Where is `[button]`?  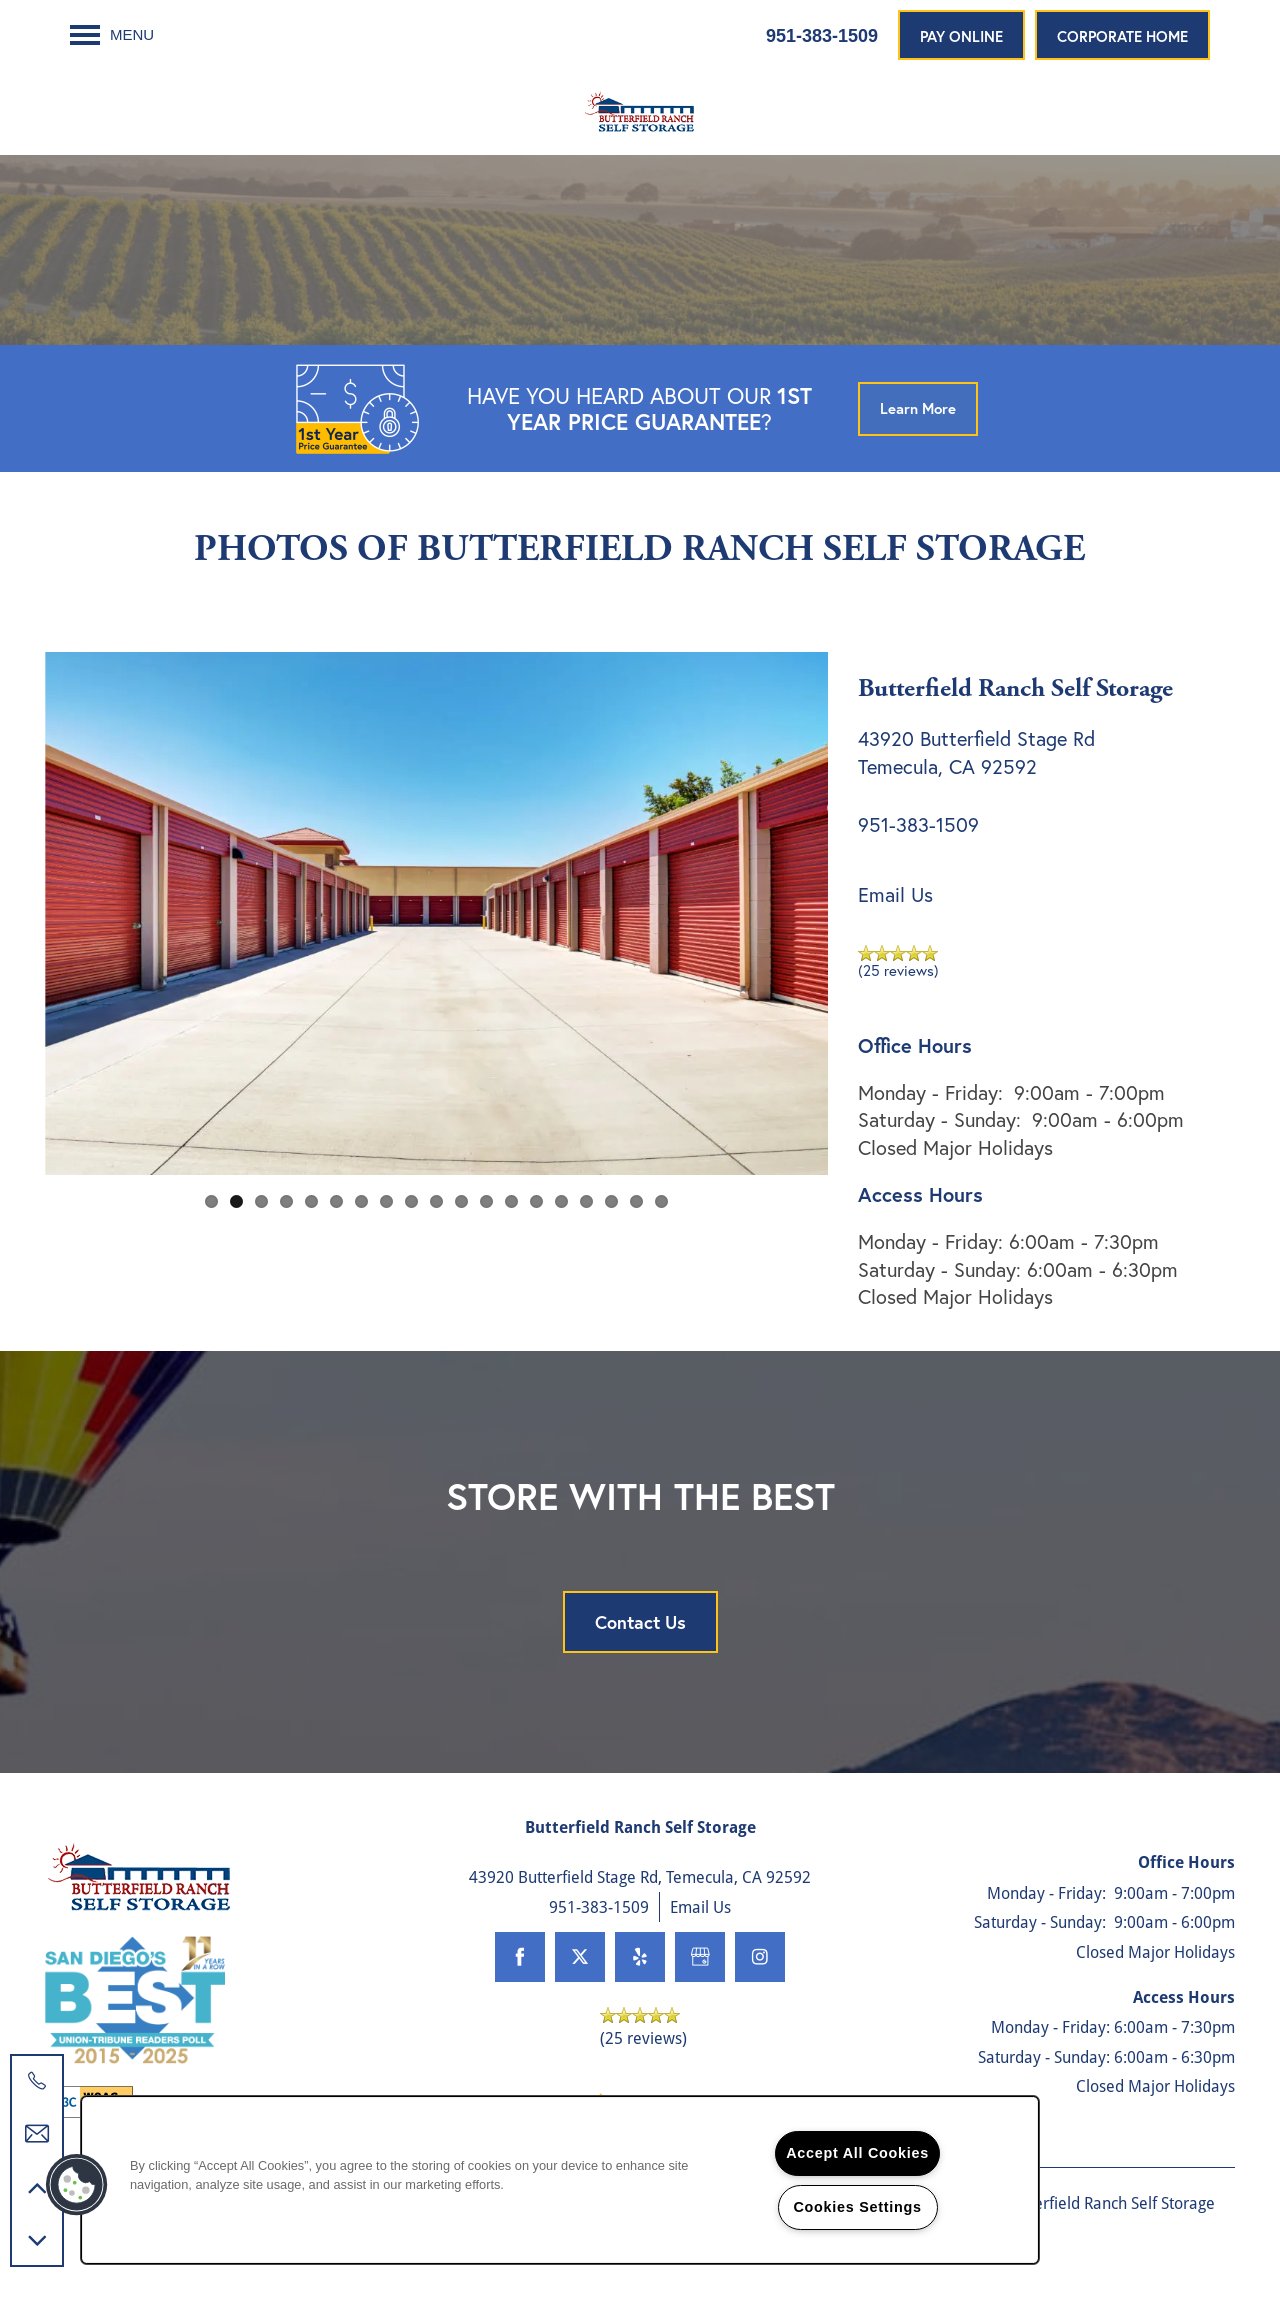
[button] is located at coordinates (961, 35).